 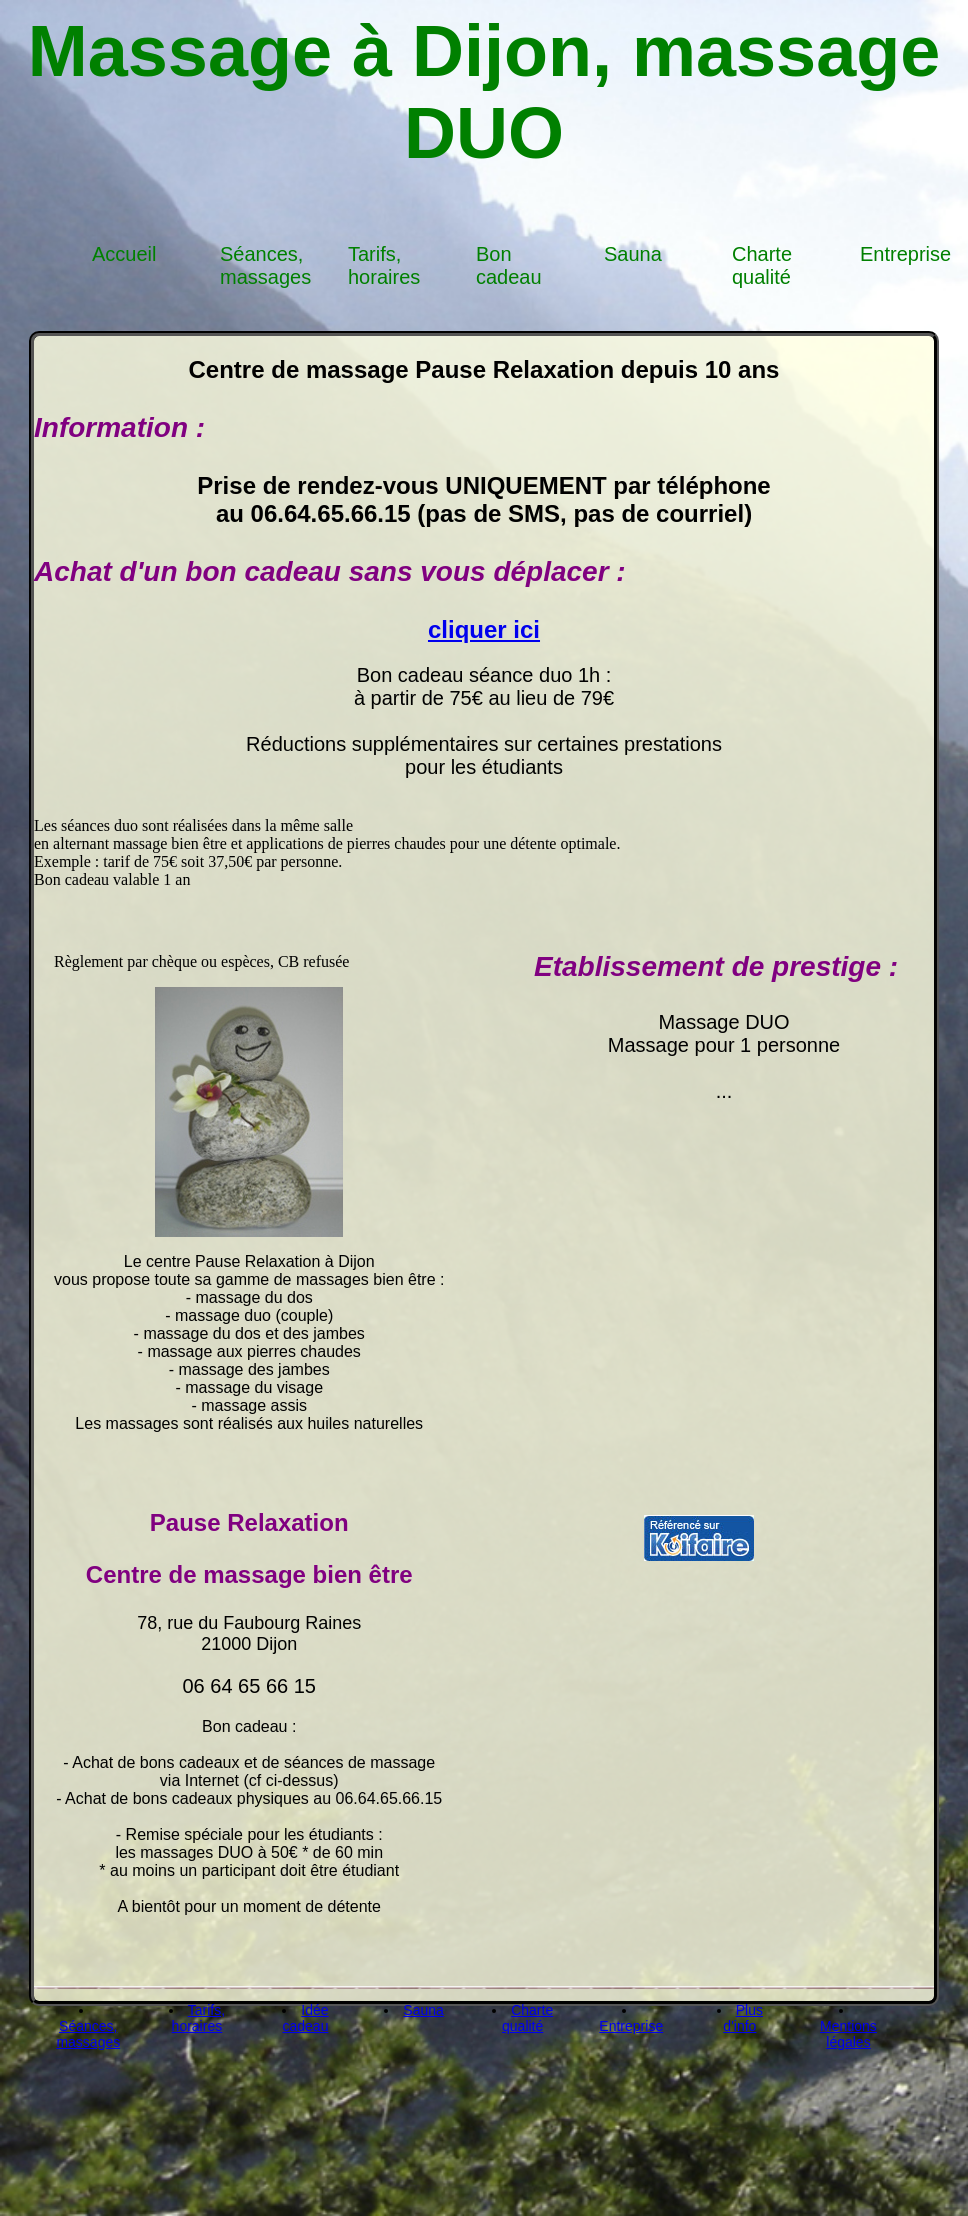 What do you see at coordinates (633, 254) in the screenshot?
I see `Sauna` at bounding box center [633, 254].